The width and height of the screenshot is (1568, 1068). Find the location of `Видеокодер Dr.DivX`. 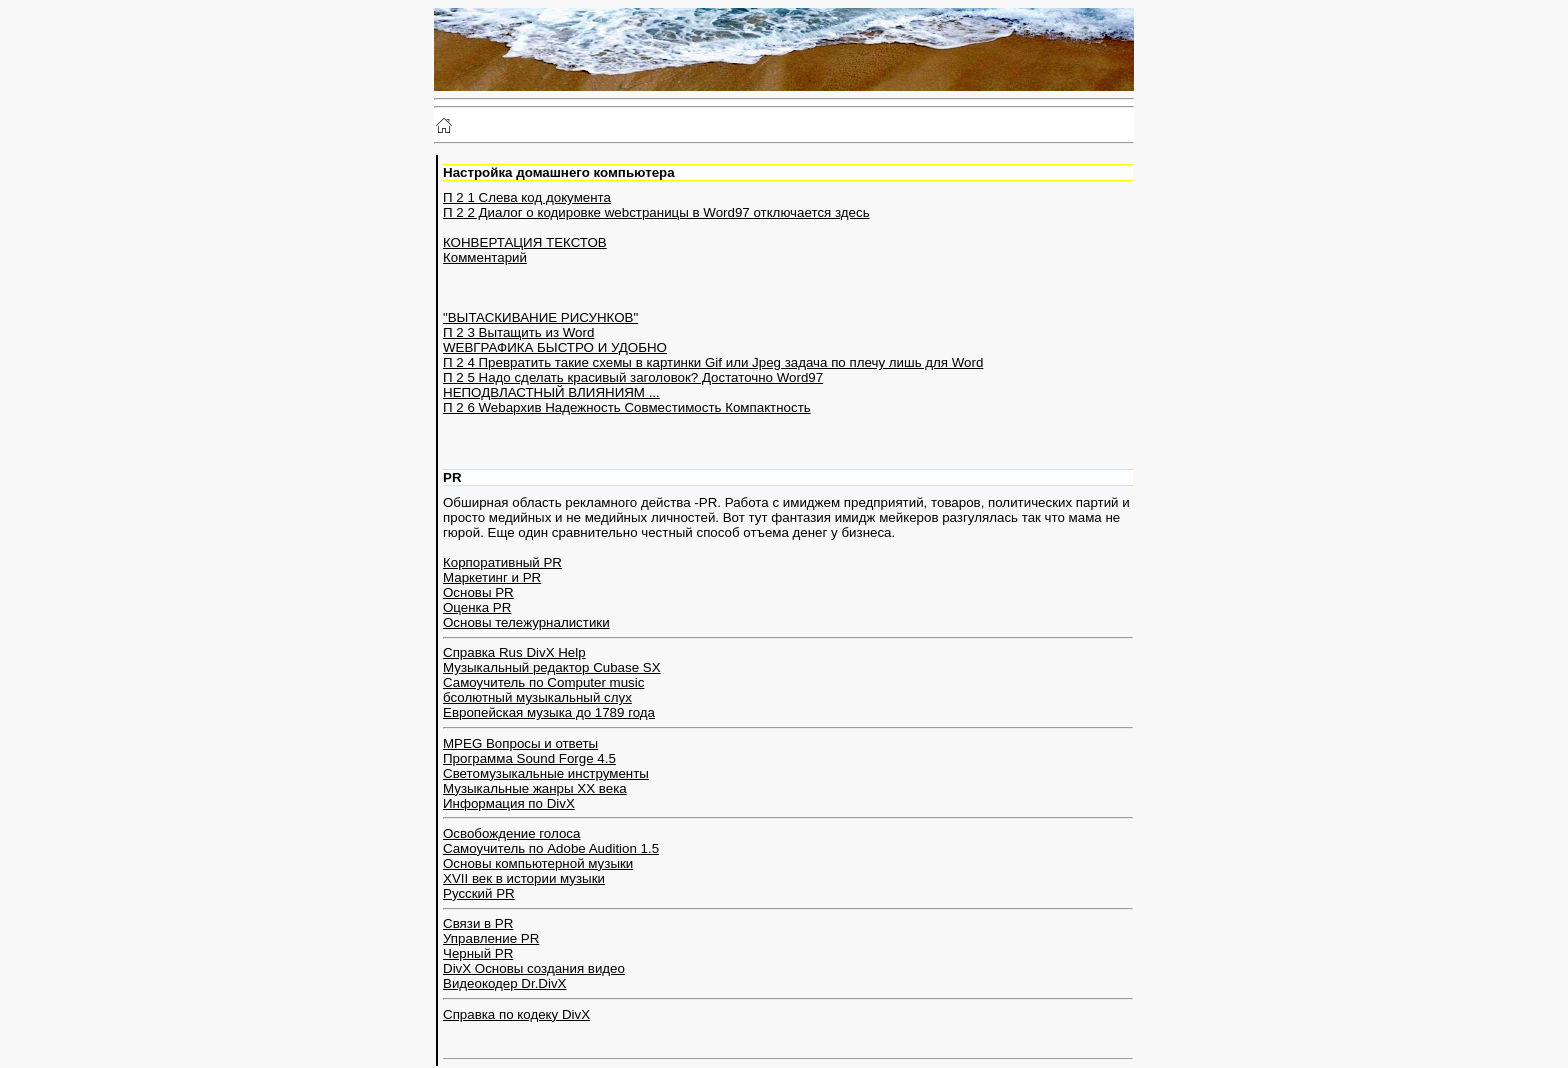

Видеокодер Dr.DivX is located at coordinates (505, 983).